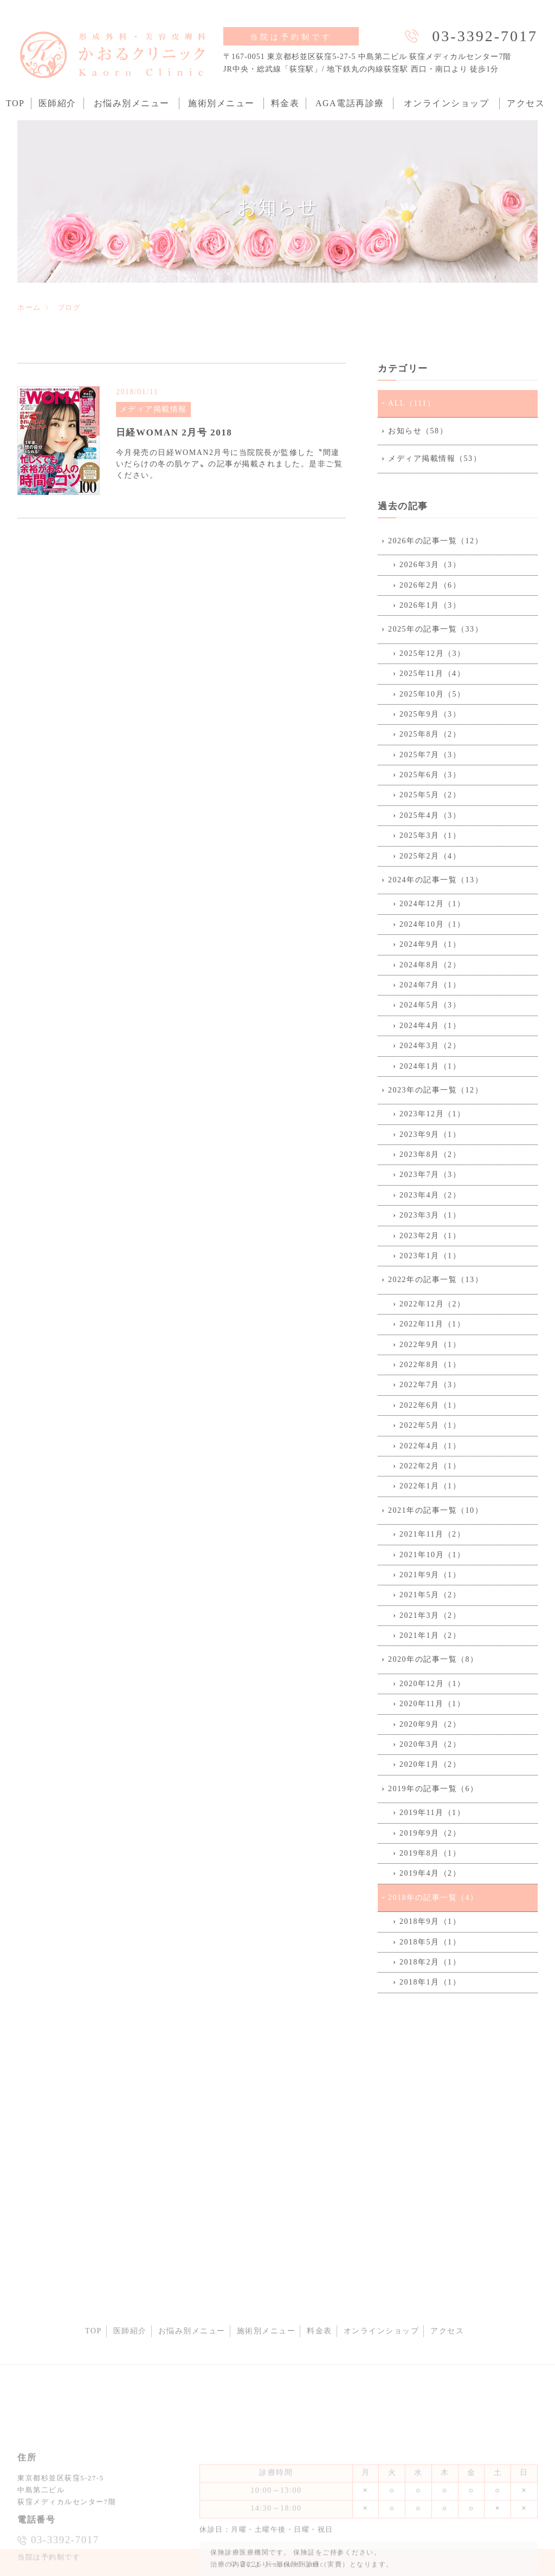 Image resolution: width=555 pixels, height=2576 pixels. What do you see at coordinates (430, 1256) in the screenshot?
I see `2023年1月（1）` at bounding box center [430, 1256].